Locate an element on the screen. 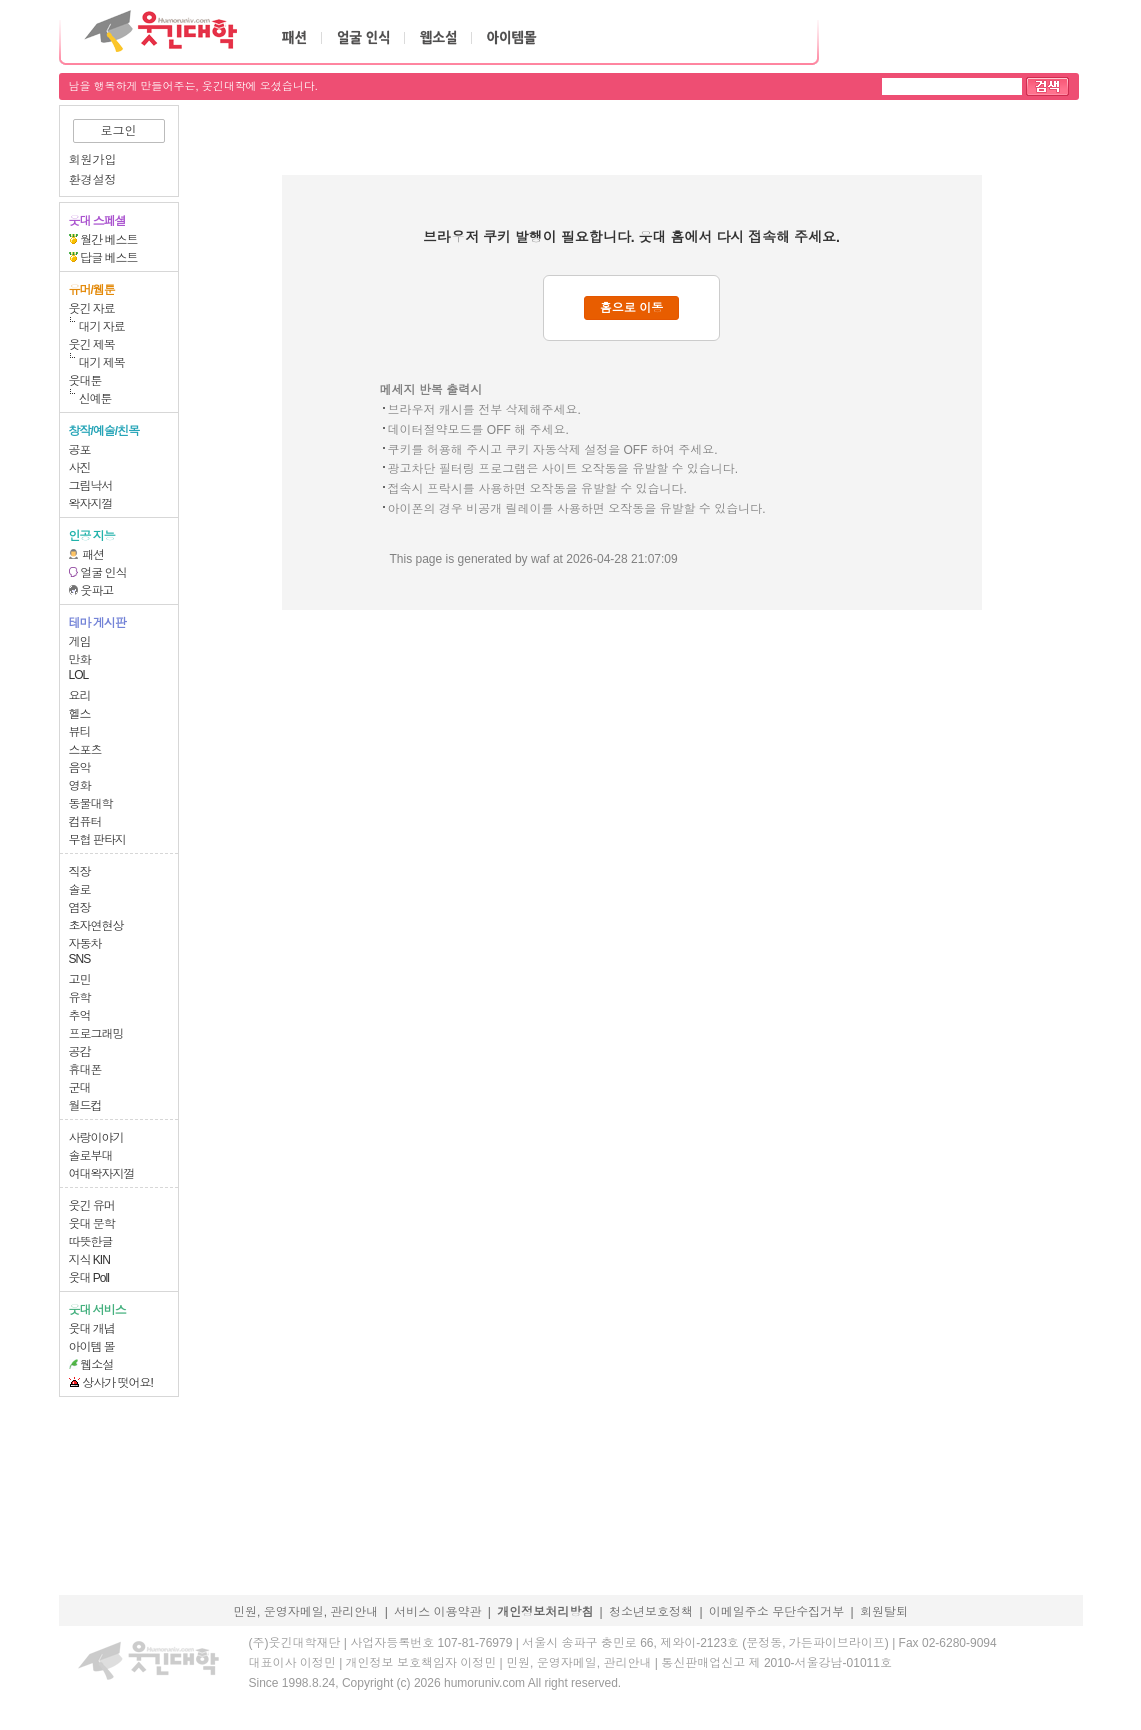  유학 is located at coordinates (80, 998).